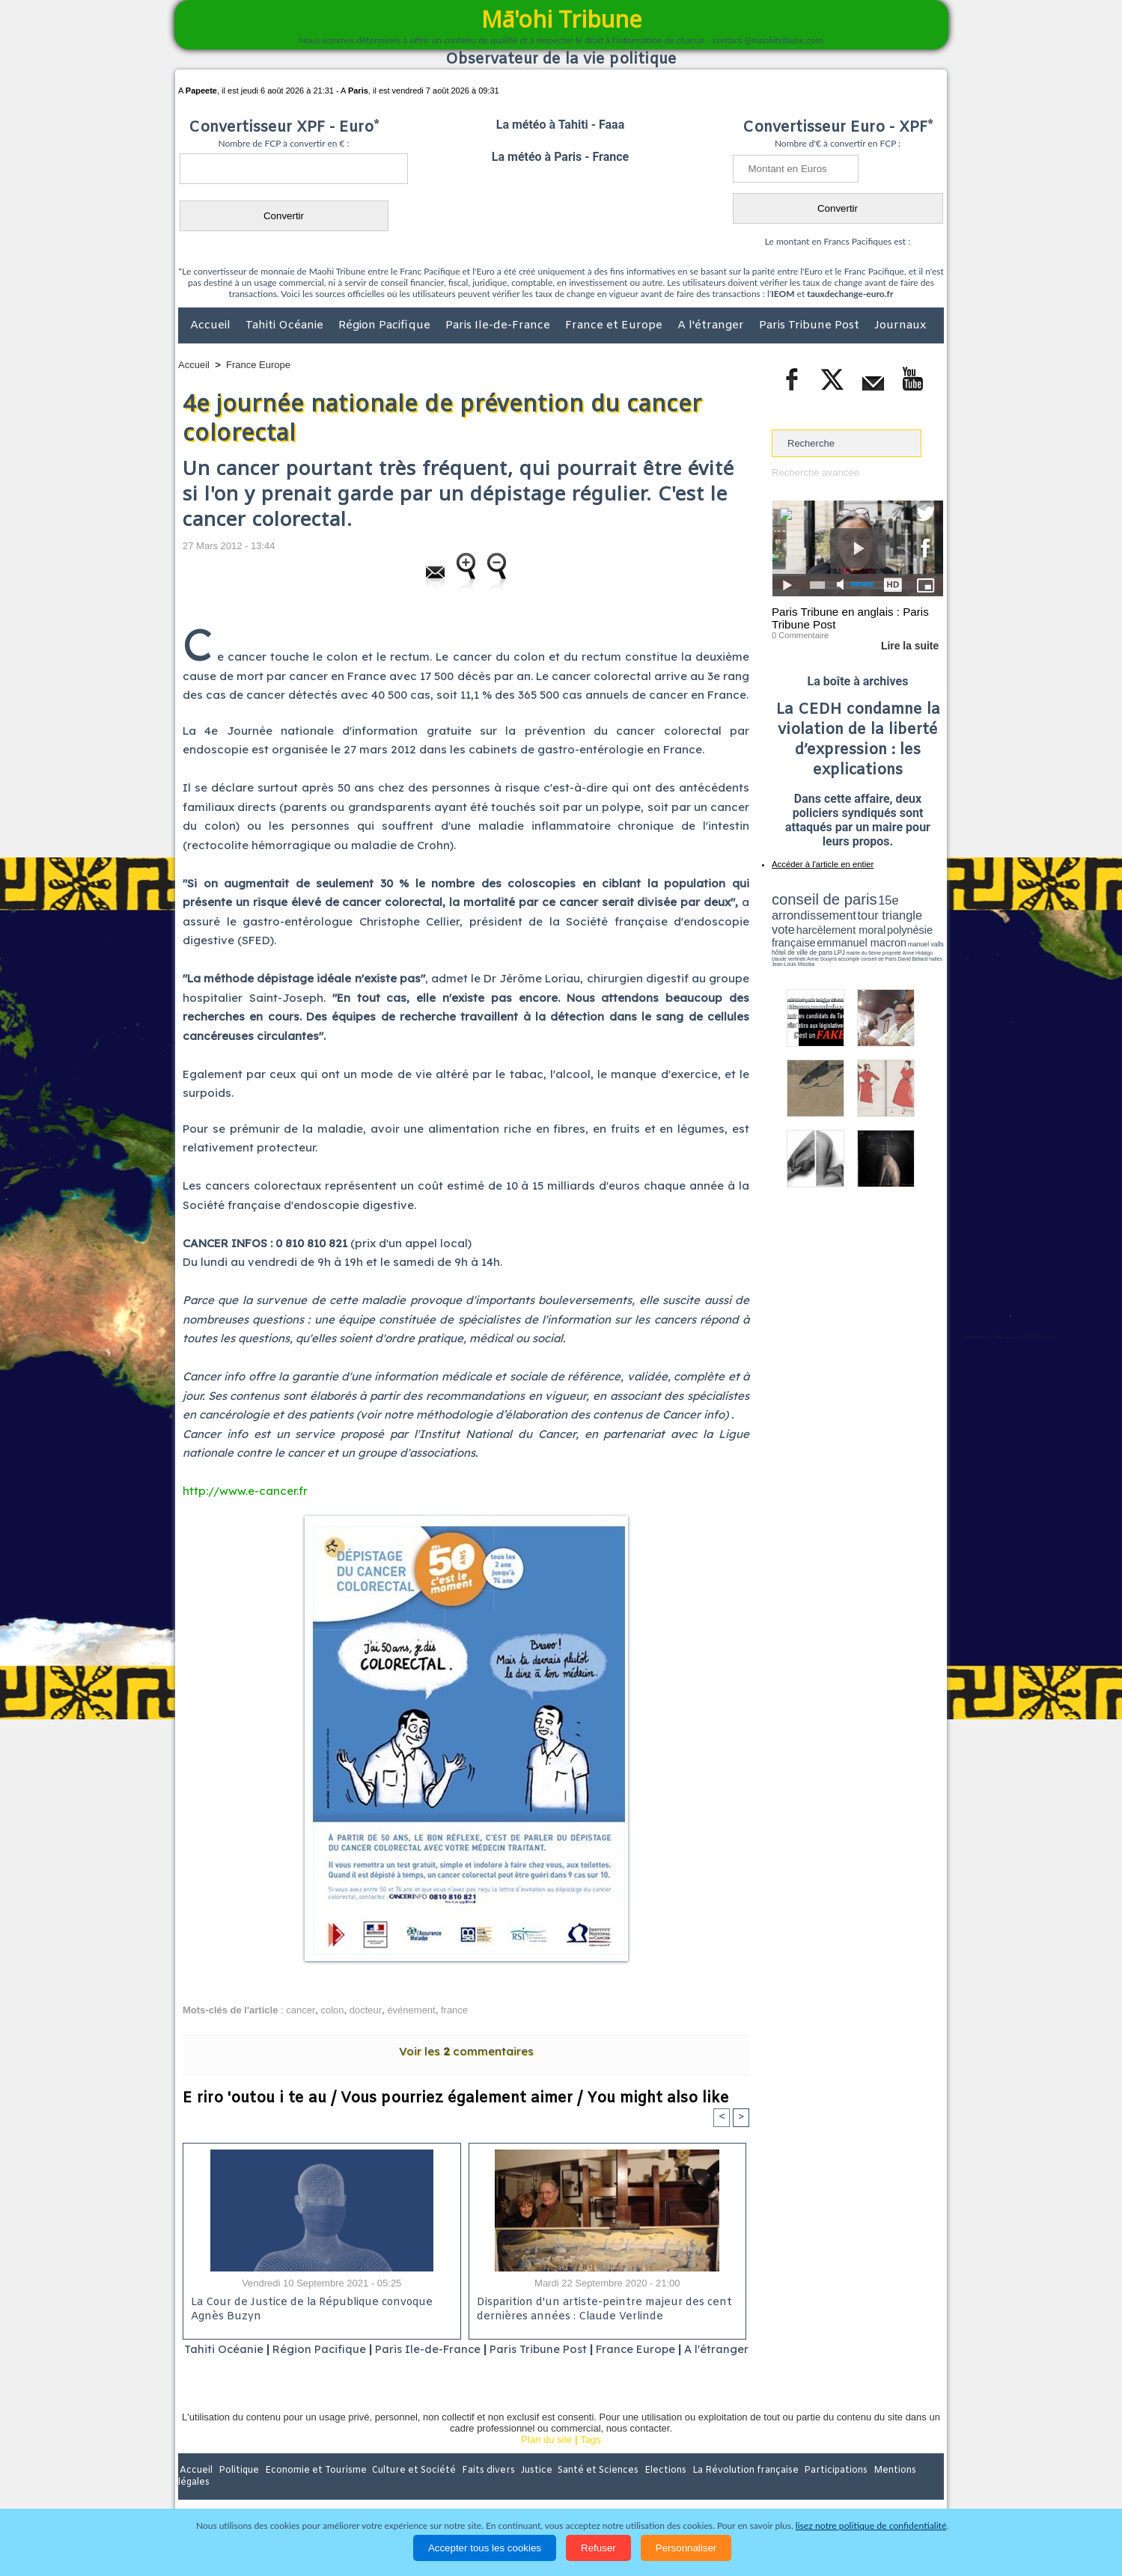 The width and height of the screenshot is (1122, 2576). What do you see at coordinates (258, 364) in the screenshot?
I see `France Europe` at bounding box center [258, 364].